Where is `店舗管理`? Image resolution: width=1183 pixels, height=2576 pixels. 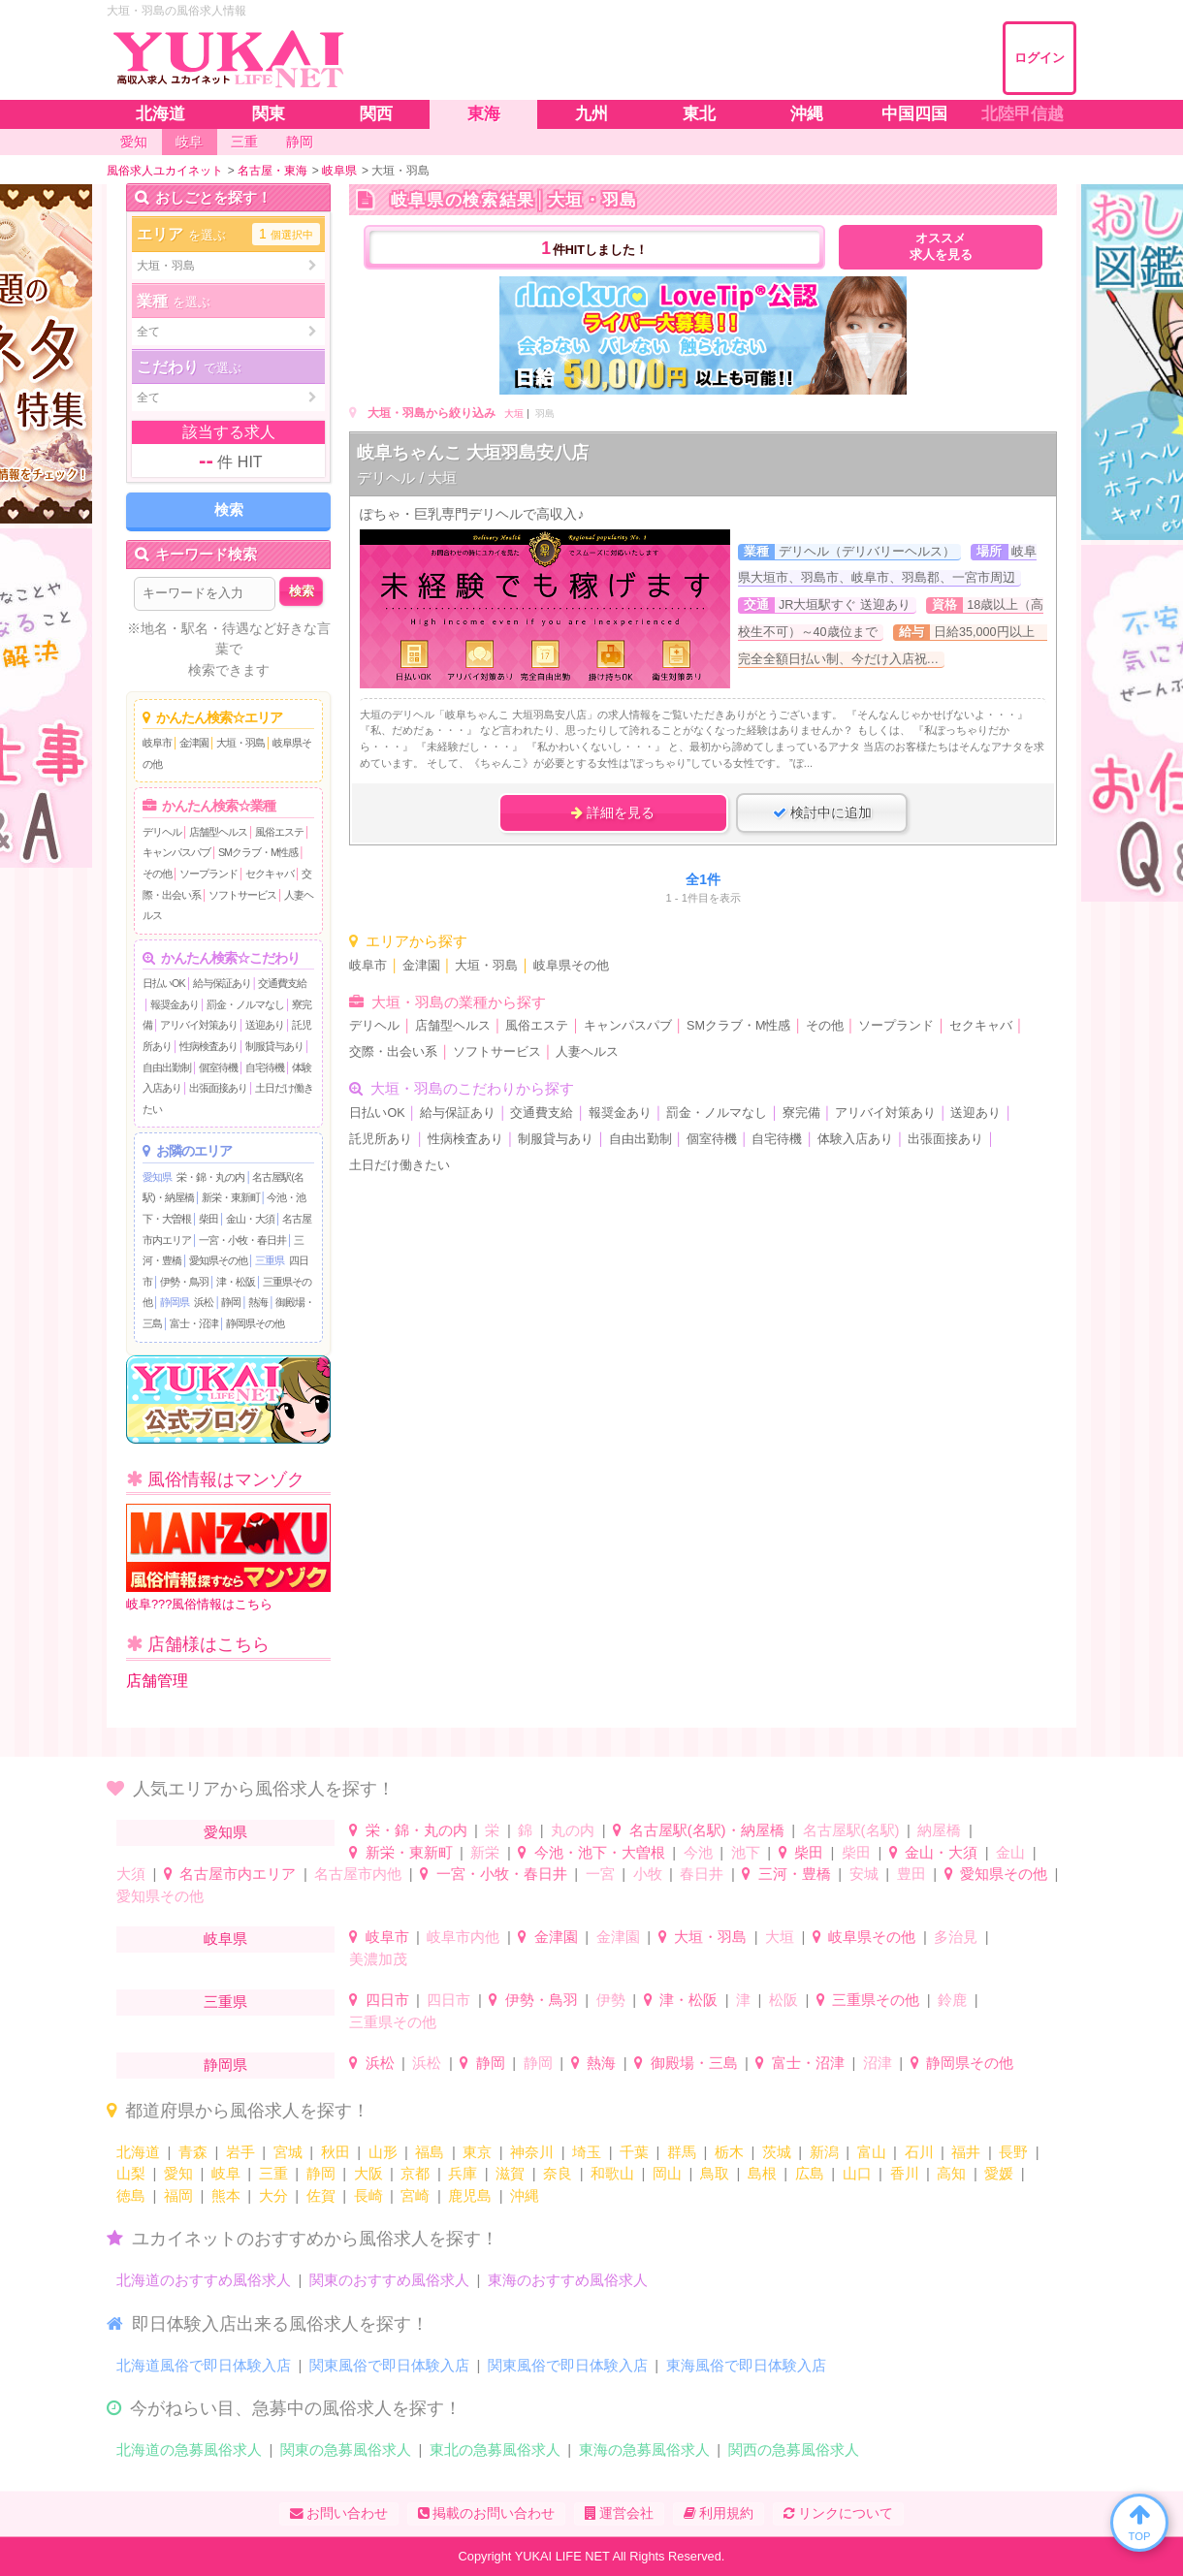 店舗管理 is located at coordinates (157, 1680).